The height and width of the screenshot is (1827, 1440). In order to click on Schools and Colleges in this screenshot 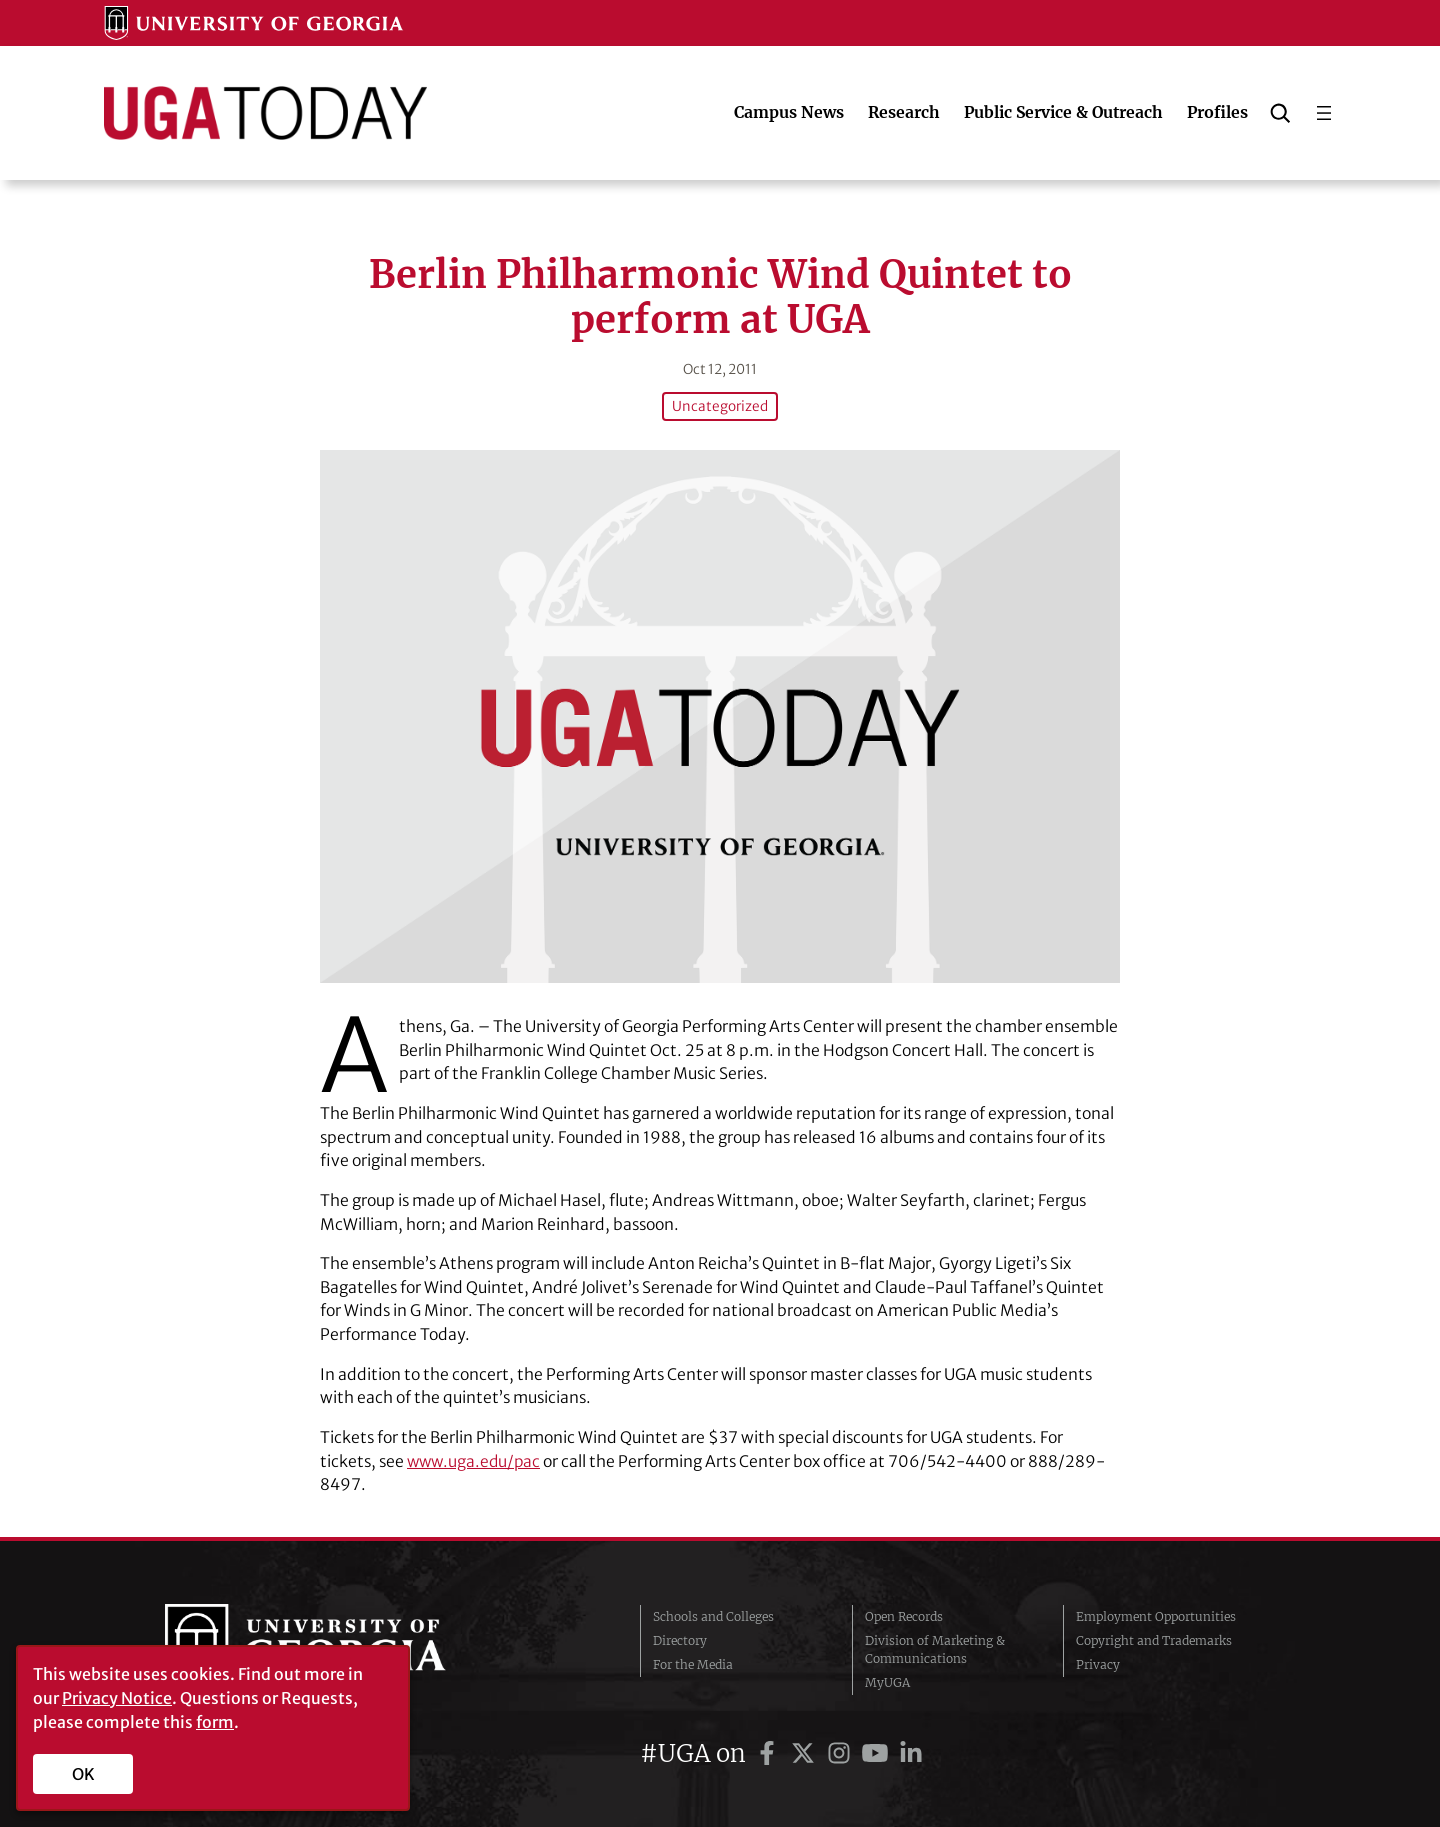, I will do `click(713, 1614)`.